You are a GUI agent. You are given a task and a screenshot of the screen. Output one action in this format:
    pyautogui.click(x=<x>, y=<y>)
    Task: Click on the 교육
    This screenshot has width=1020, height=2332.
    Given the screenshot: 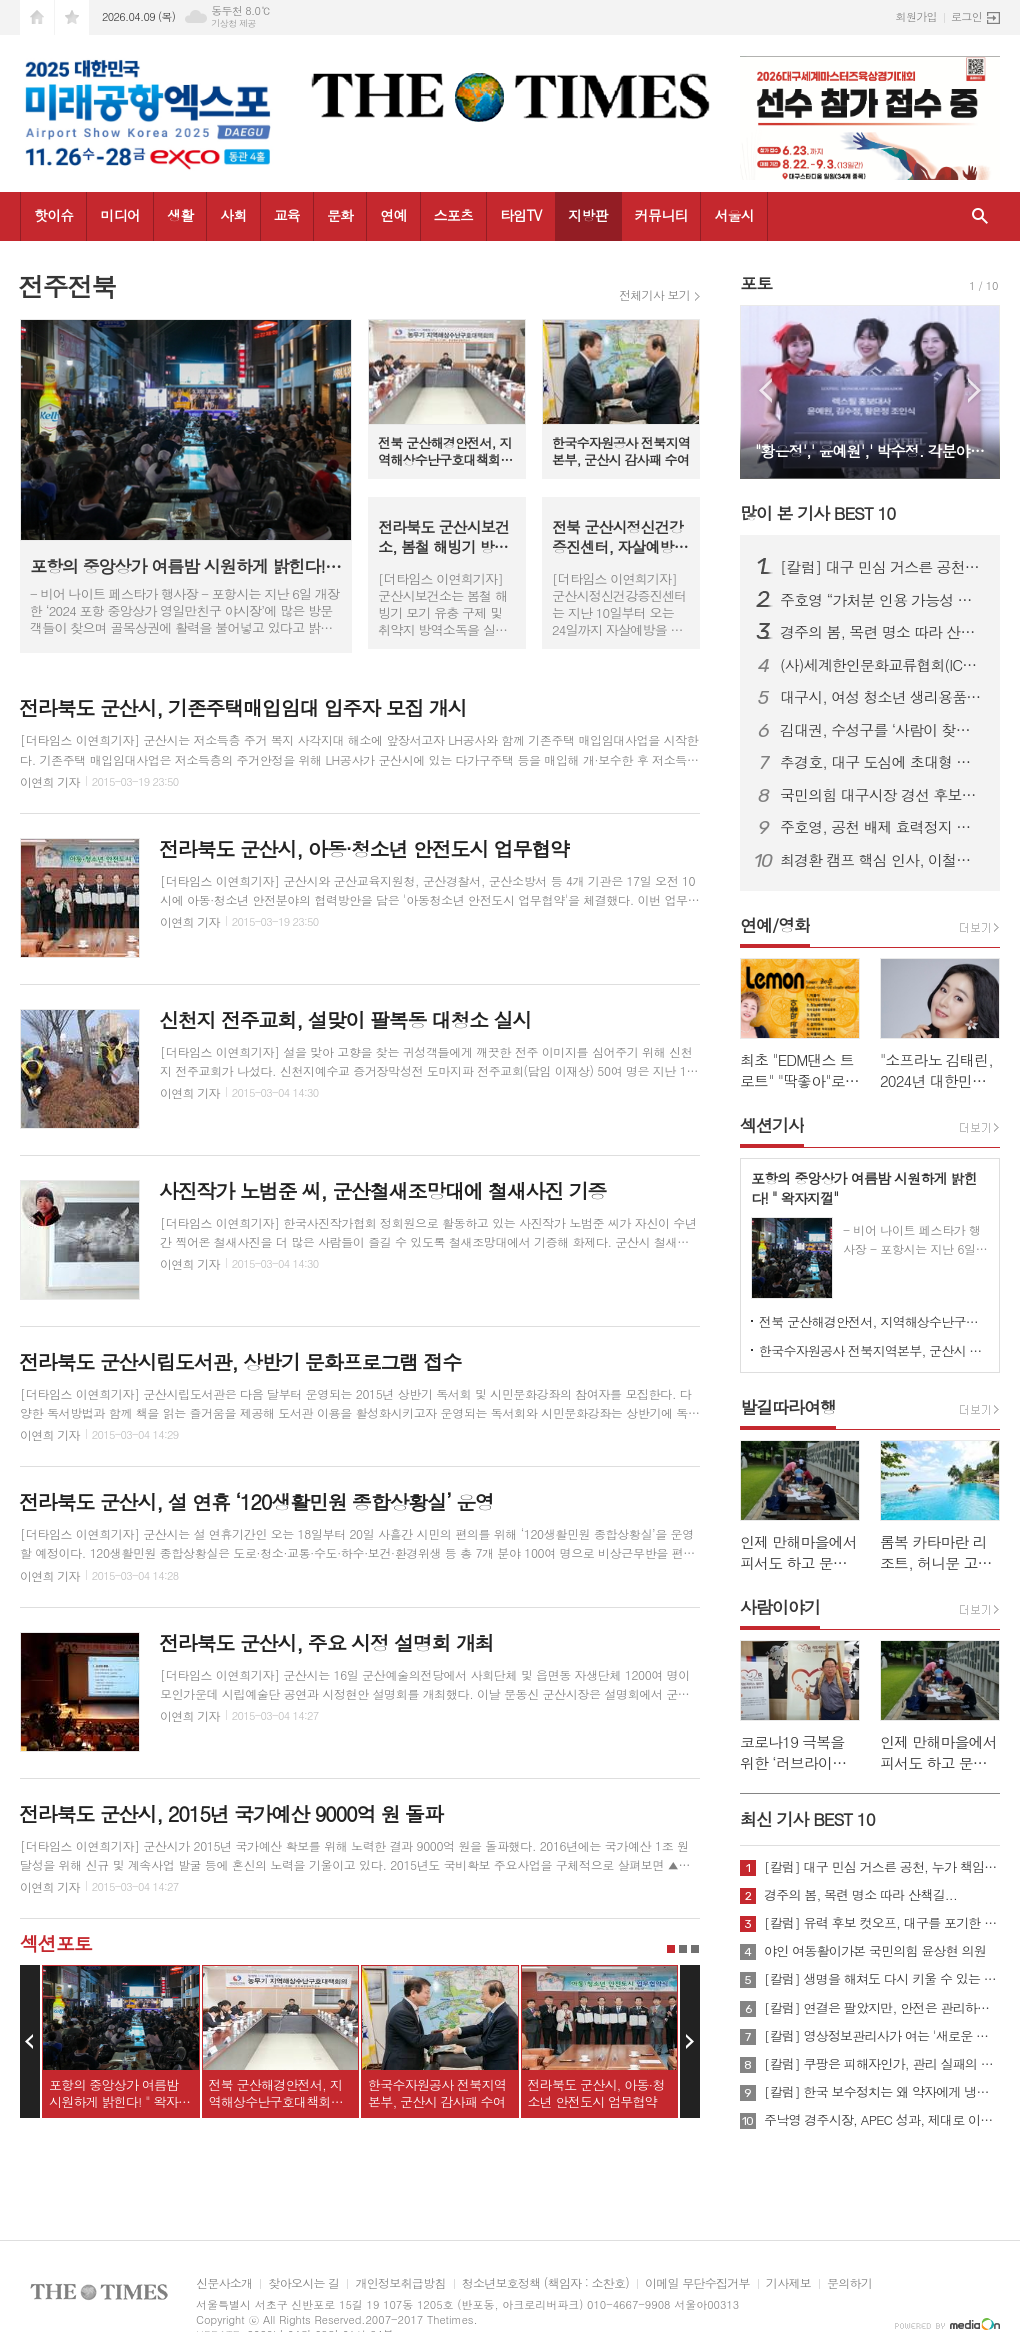 What is the action you would take?
    pyautogui.click(x=287, y=215)
    